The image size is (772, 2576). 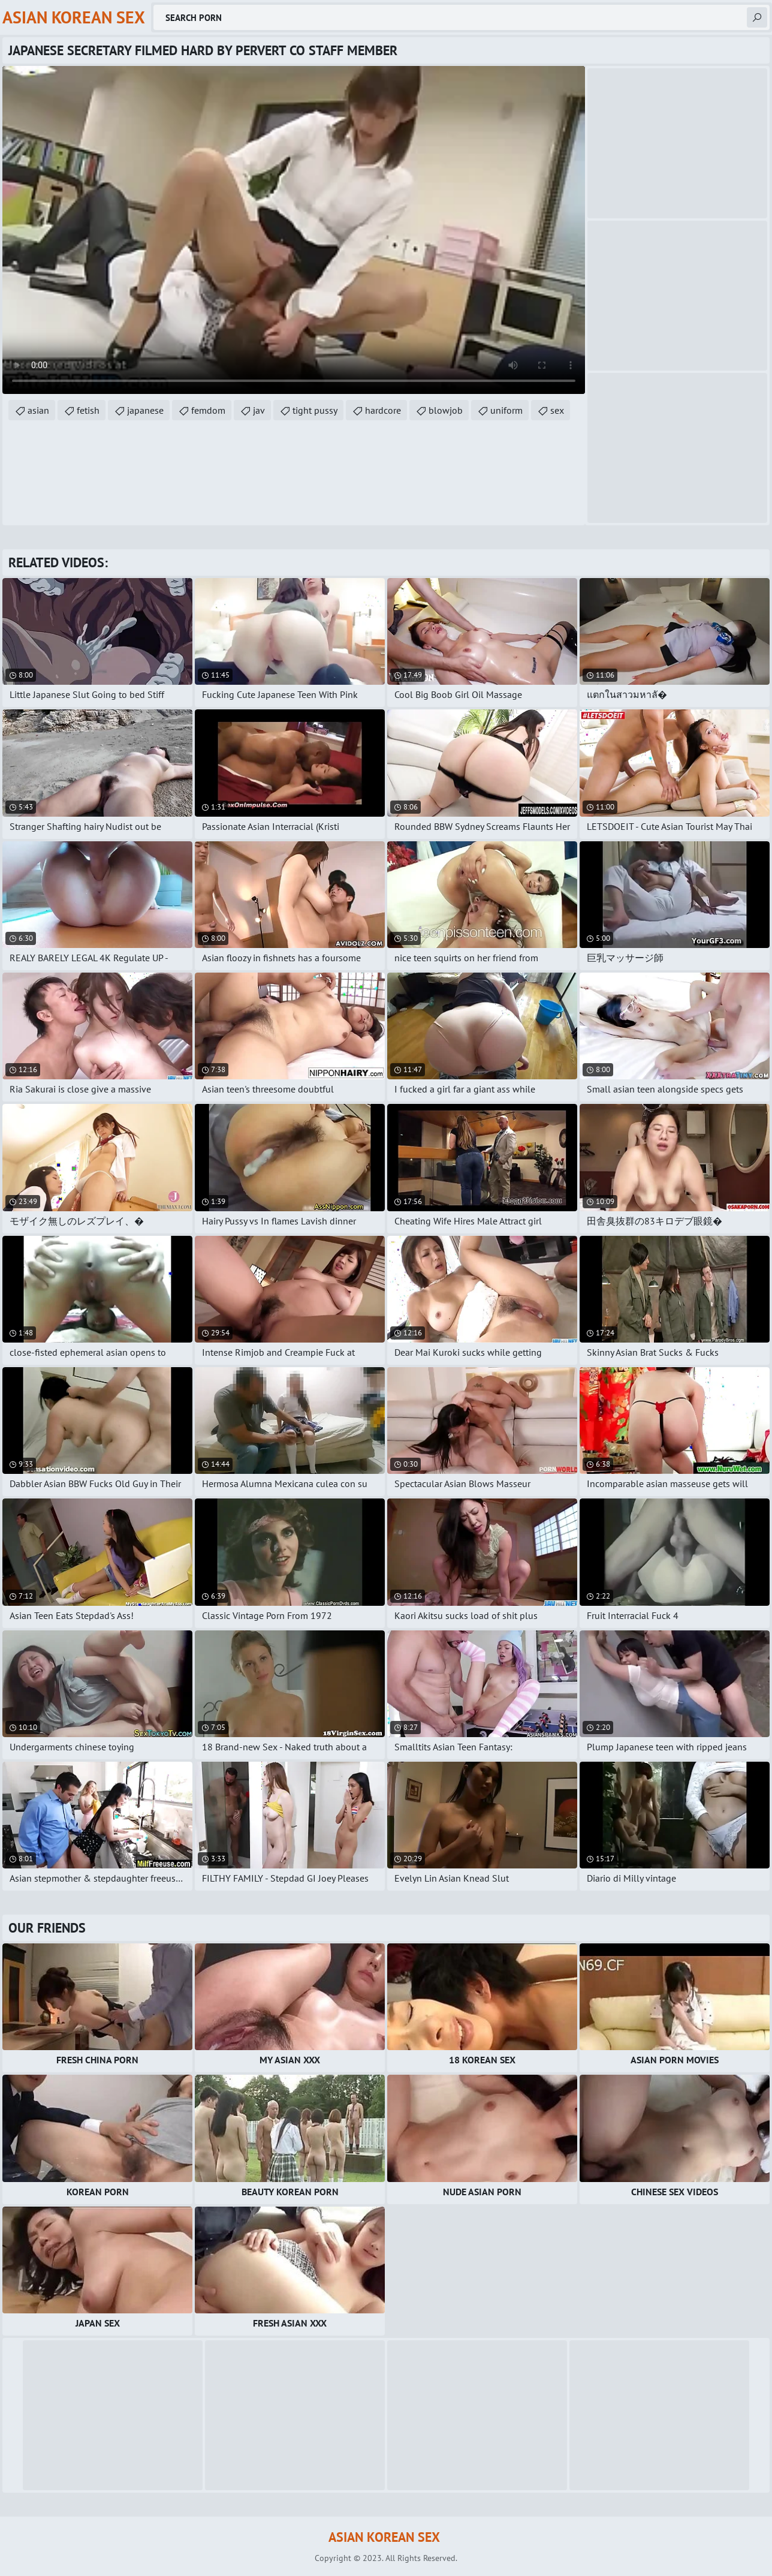 What do you see at coordinates (557, 410) in the screenshot?
I see `sex` at bounding box center [557, 410].